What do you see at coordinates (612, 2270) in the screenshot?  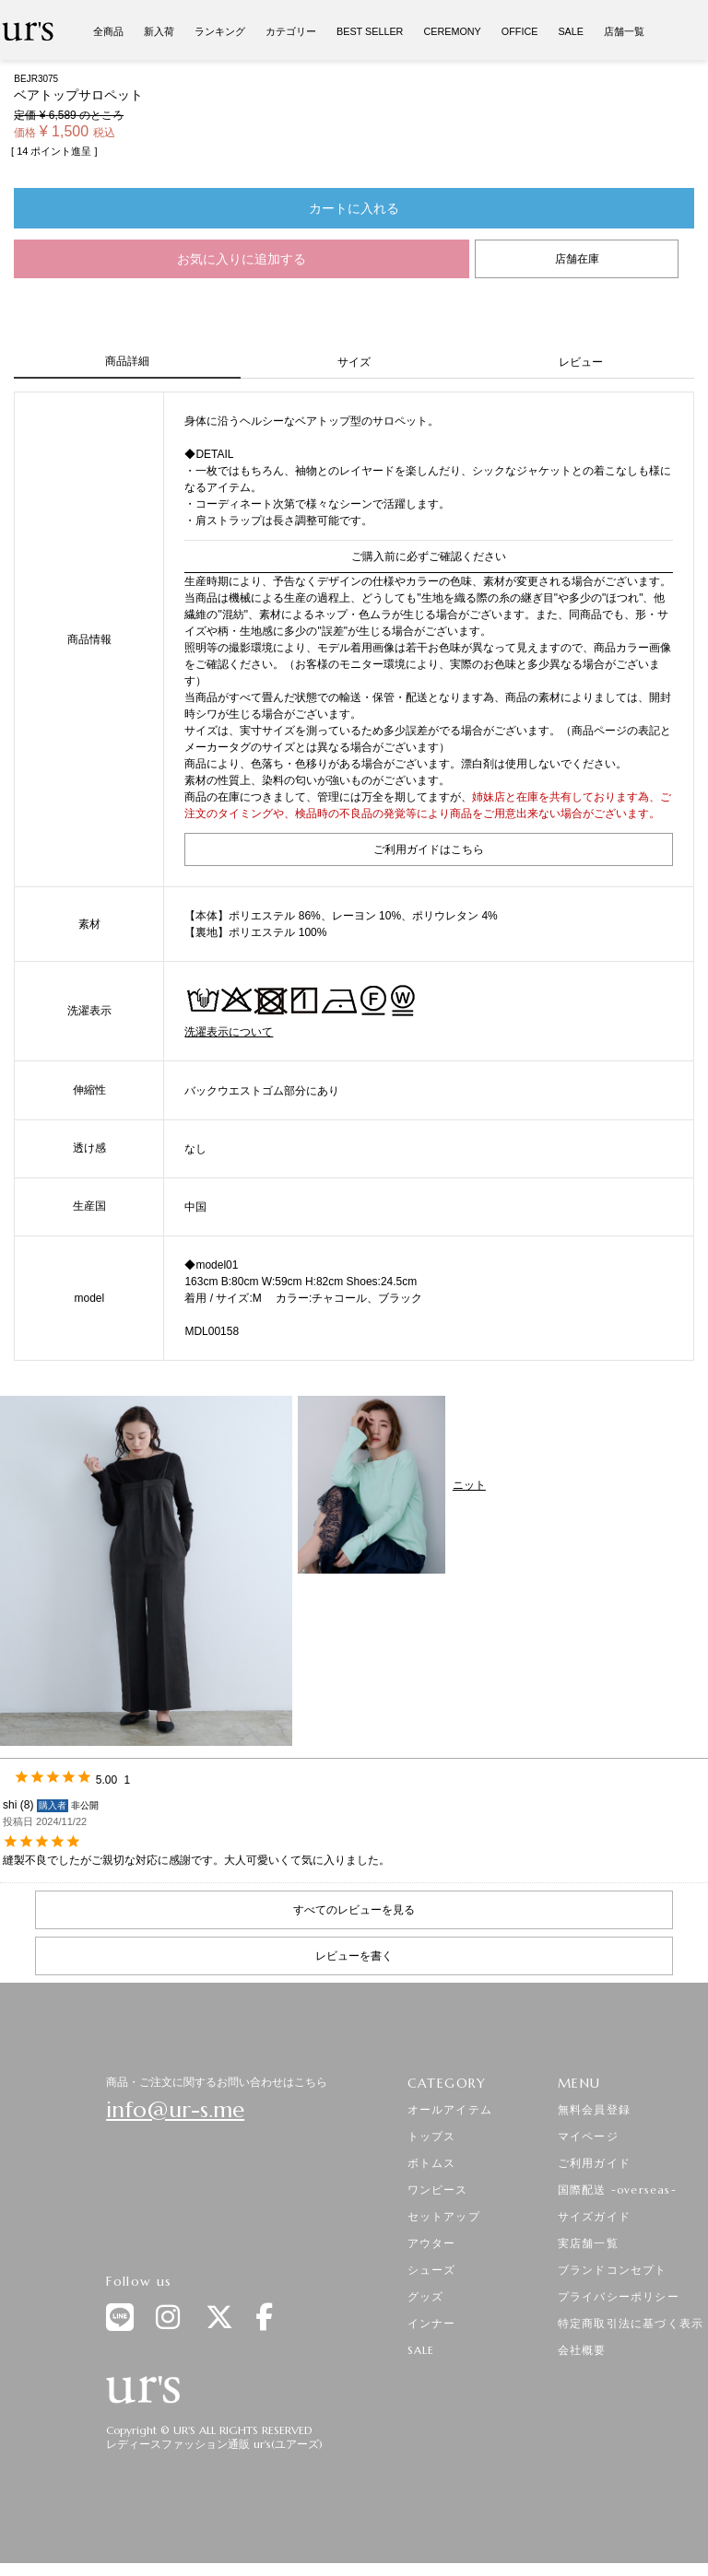 I see `ブランドコンセプト` at bounding box center [612, 2270].